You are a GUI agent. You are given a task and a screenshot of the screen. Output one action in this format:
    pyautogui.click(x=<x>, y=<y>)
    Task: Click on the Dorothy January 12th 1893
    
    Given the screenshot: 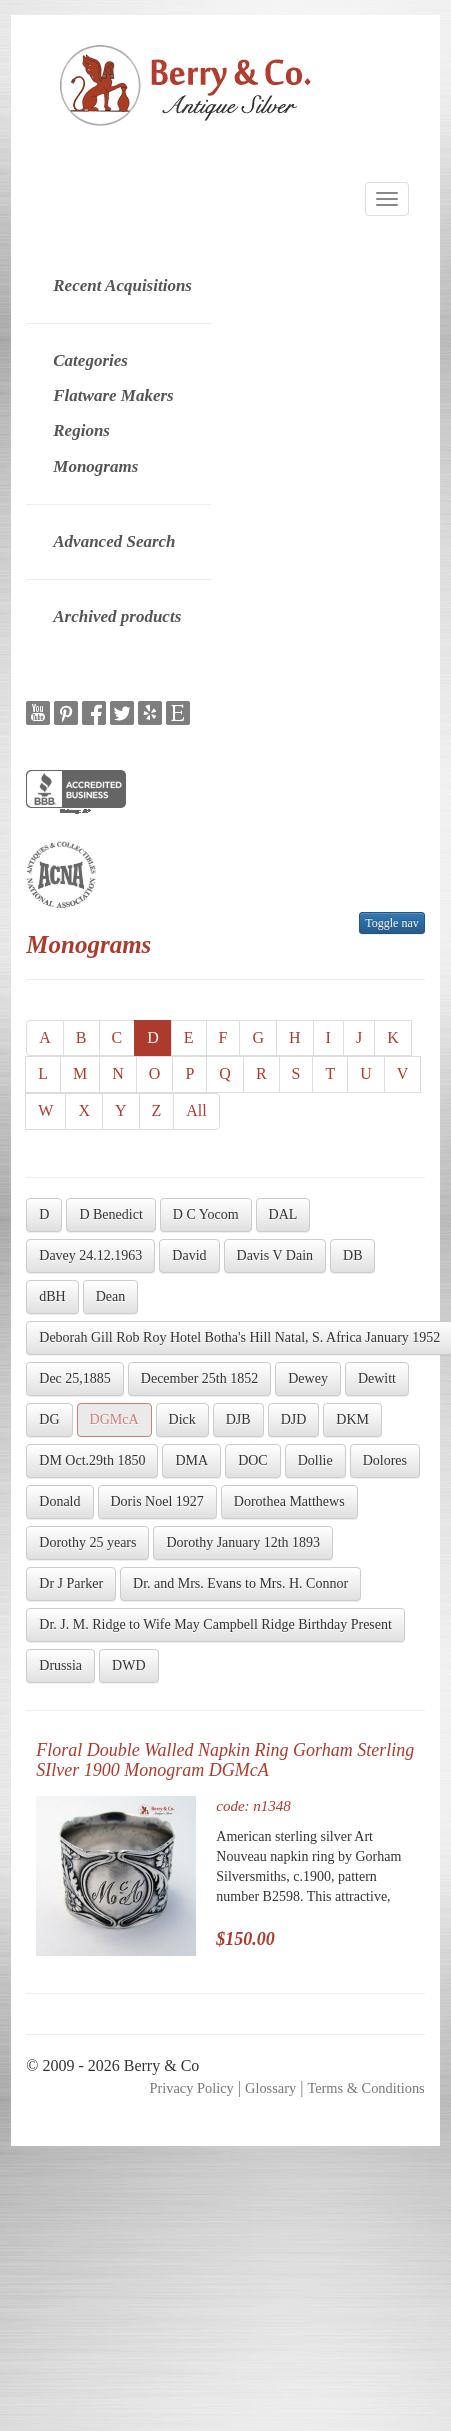 What is the action you would take?
    pyautogui.click(x=243, y=1542)
    